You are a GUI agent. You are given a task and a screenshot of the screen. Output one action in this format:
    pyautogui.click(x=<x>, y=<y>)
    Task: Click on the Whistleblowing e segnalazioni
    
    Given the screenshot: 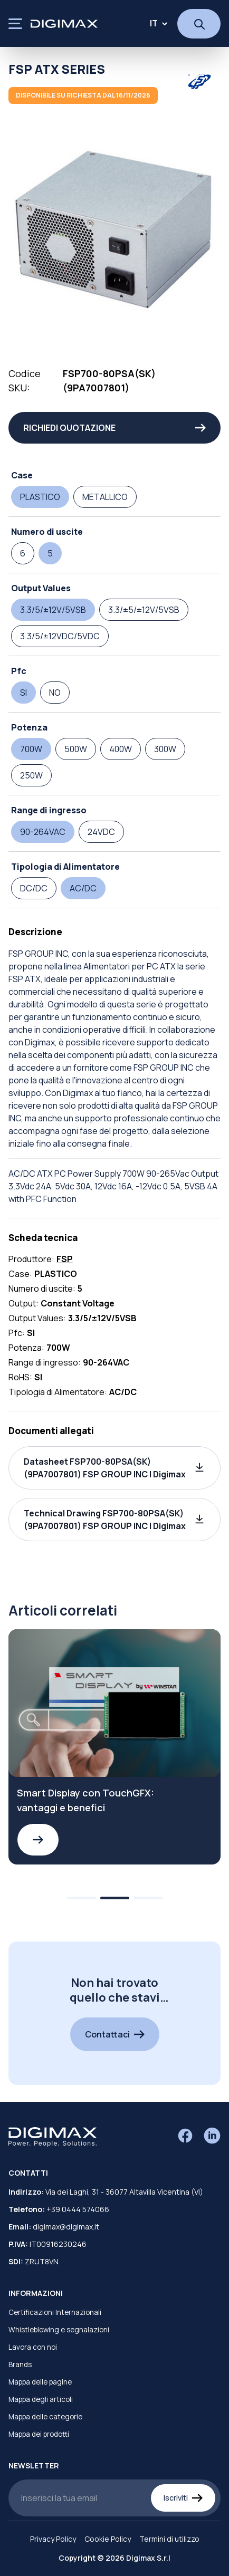 What is the action you would take?
    pyautogui.click(x=58, y=2329)
    